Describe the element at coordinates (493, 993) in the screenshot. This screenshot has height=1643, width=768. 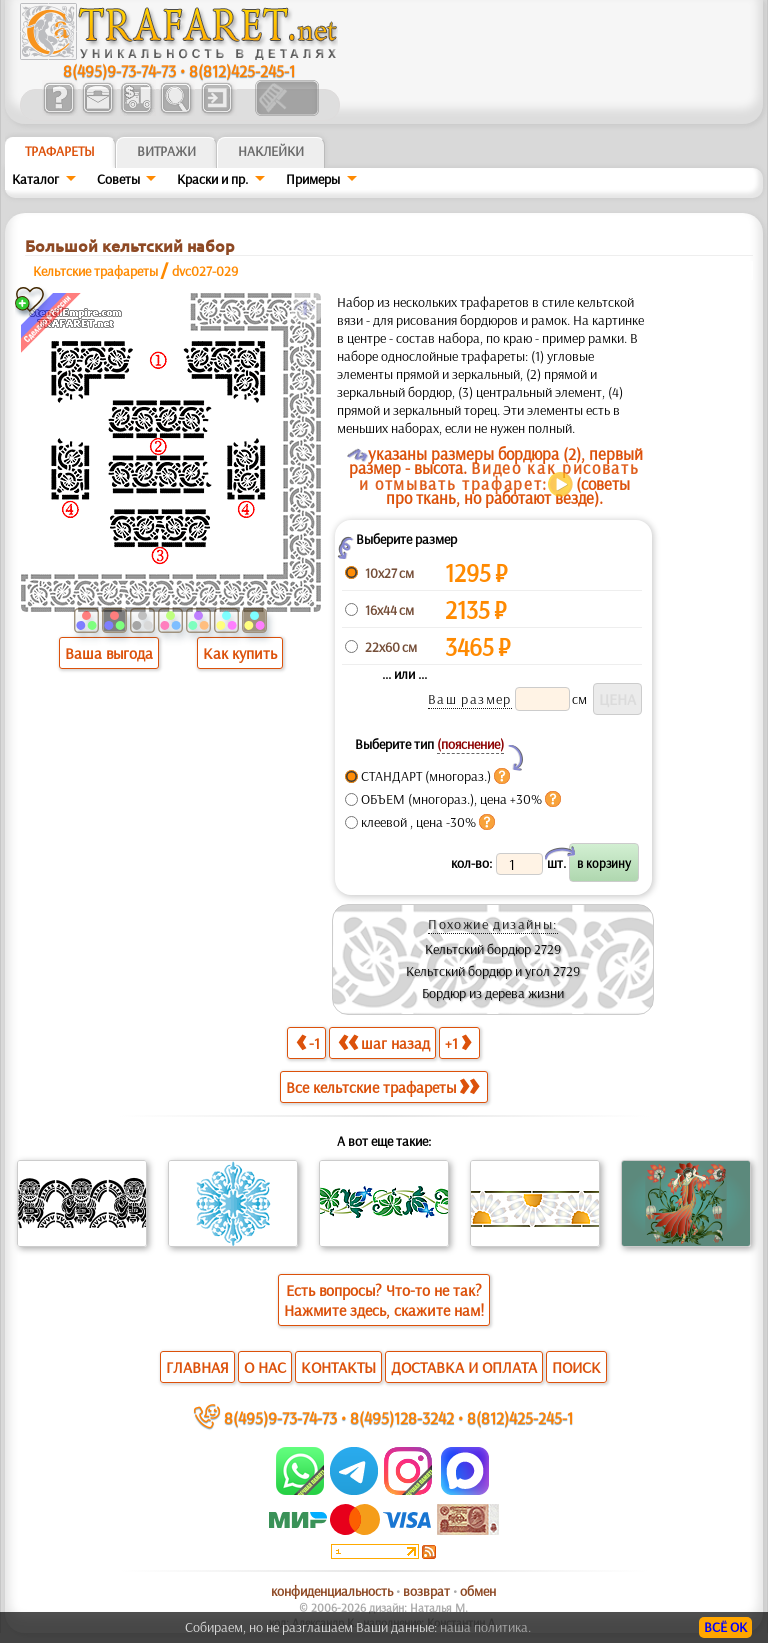
I see `Бордюр из дерева жизни` at that location.